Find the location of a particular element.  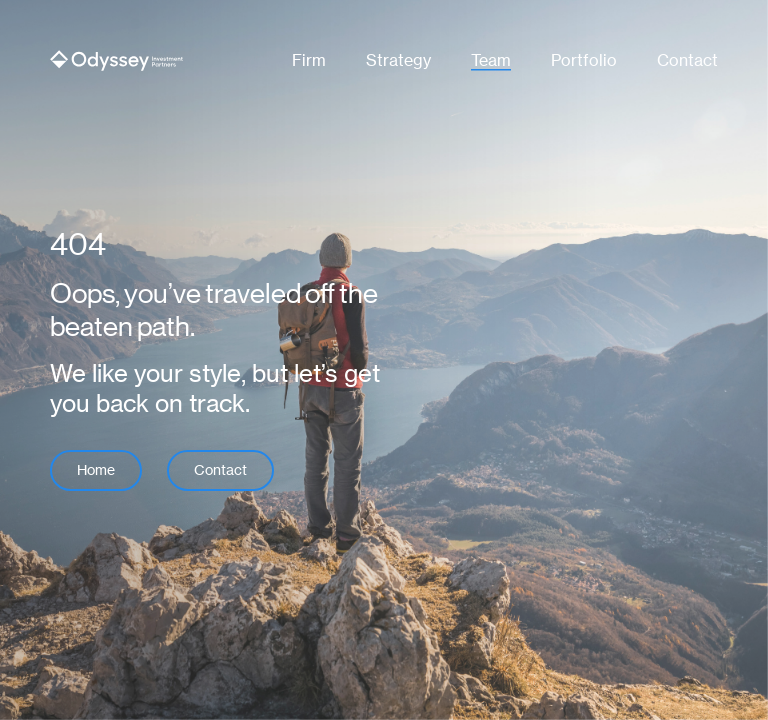

Firm is located at coordinates (309, 60).